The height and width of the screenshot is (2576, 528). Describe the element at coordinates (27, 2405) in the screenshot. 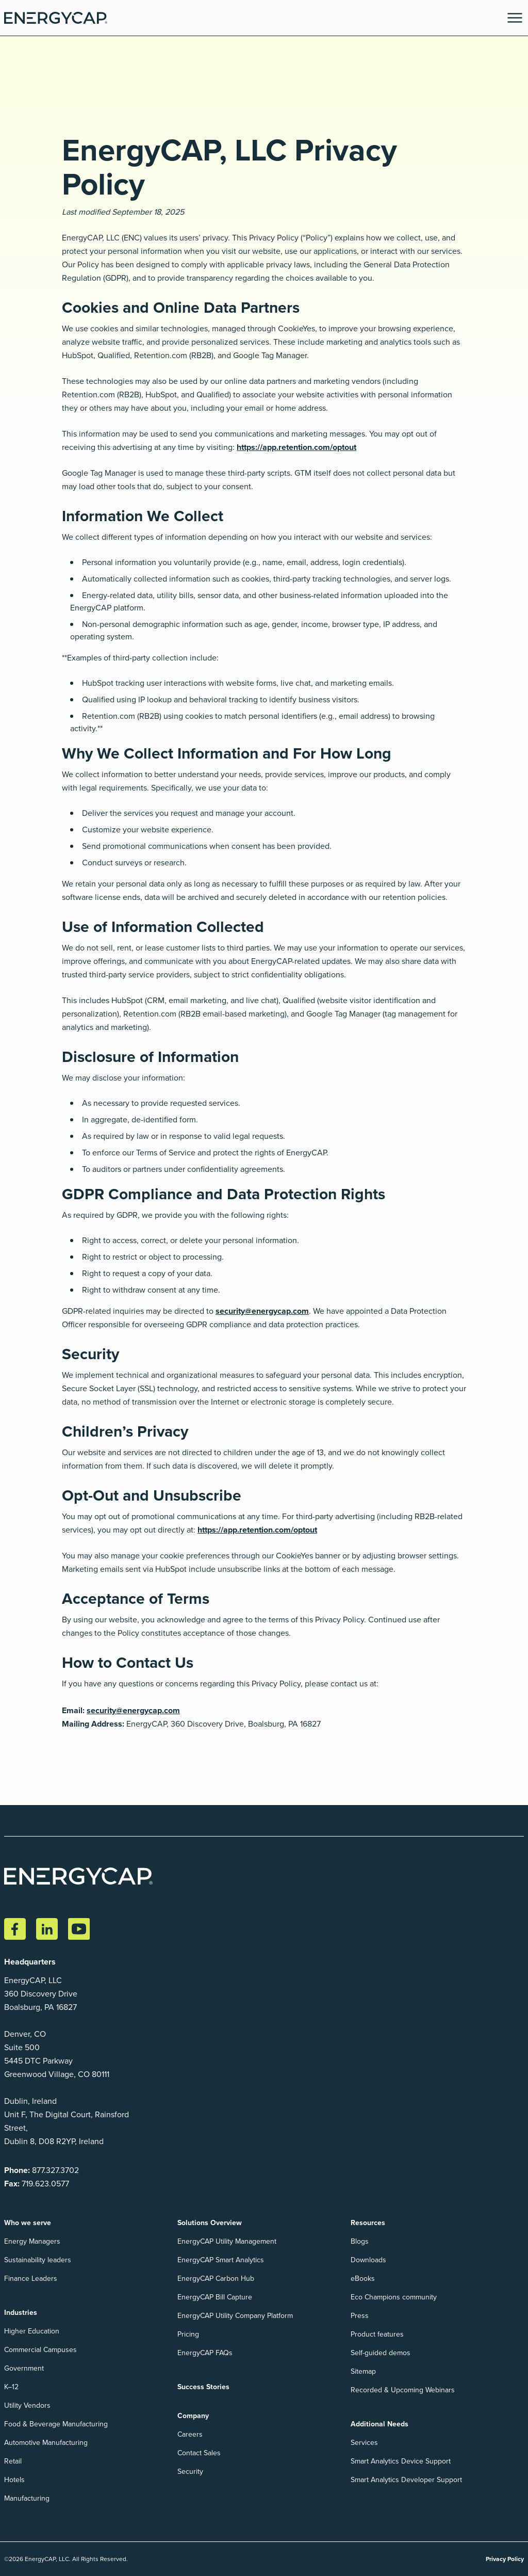

I see `Utility Vendors` at that location.